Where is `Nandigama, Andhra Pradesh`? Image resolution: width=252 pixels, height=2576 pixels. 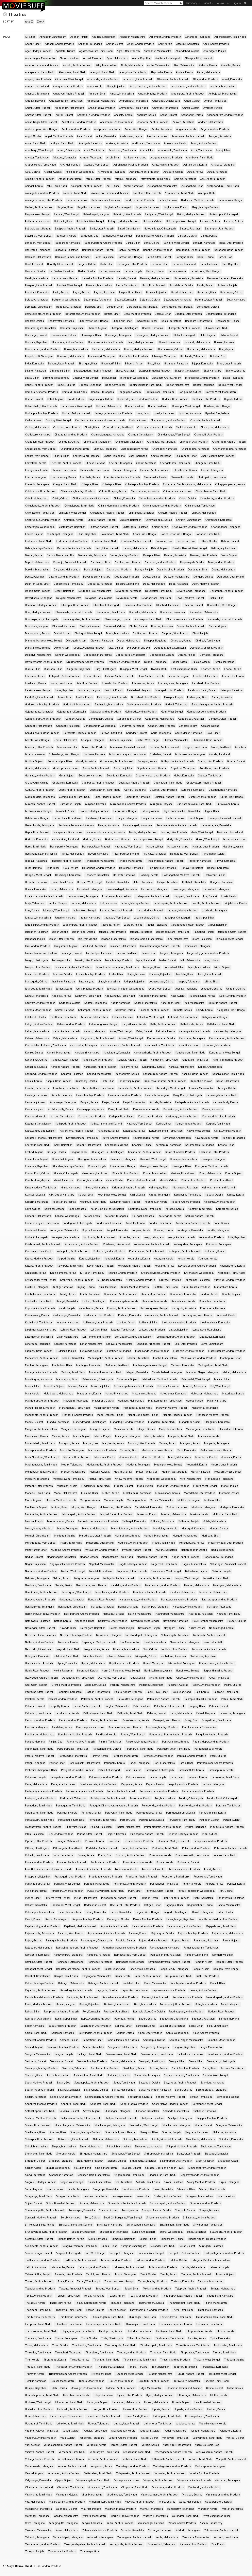 Nandigama, Andhra Pradesh is located at coordinates (41, 1592).